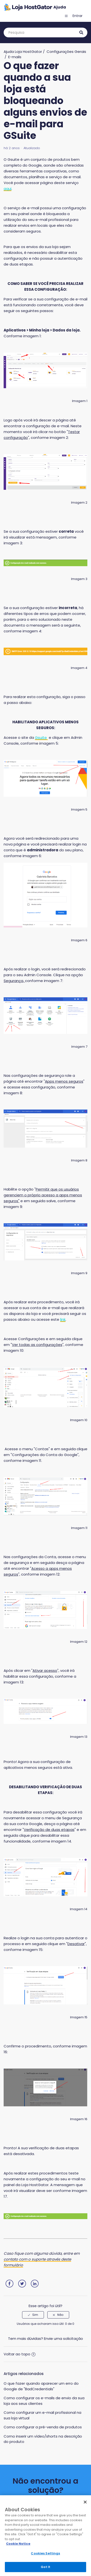  Describe the element at coordinates (45, 32) in the screenshot. I see `[Pesquisa]` at that location.